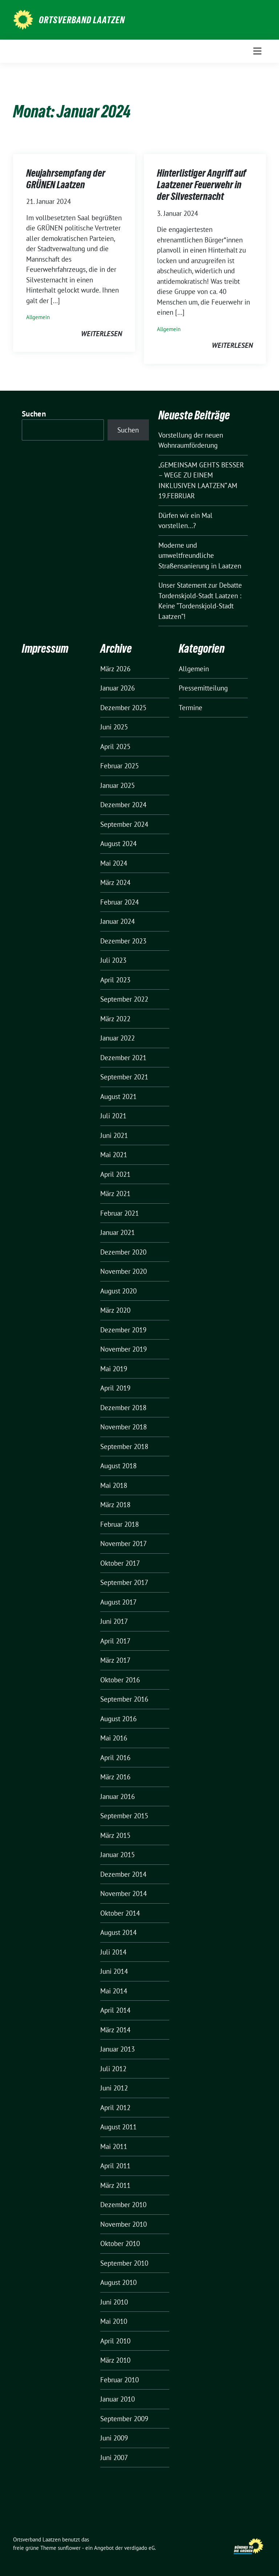  What do you see at coordinates (203, 688) in the screenshot?
I see `Pressemitteilung` at bounding box center [203, 688].